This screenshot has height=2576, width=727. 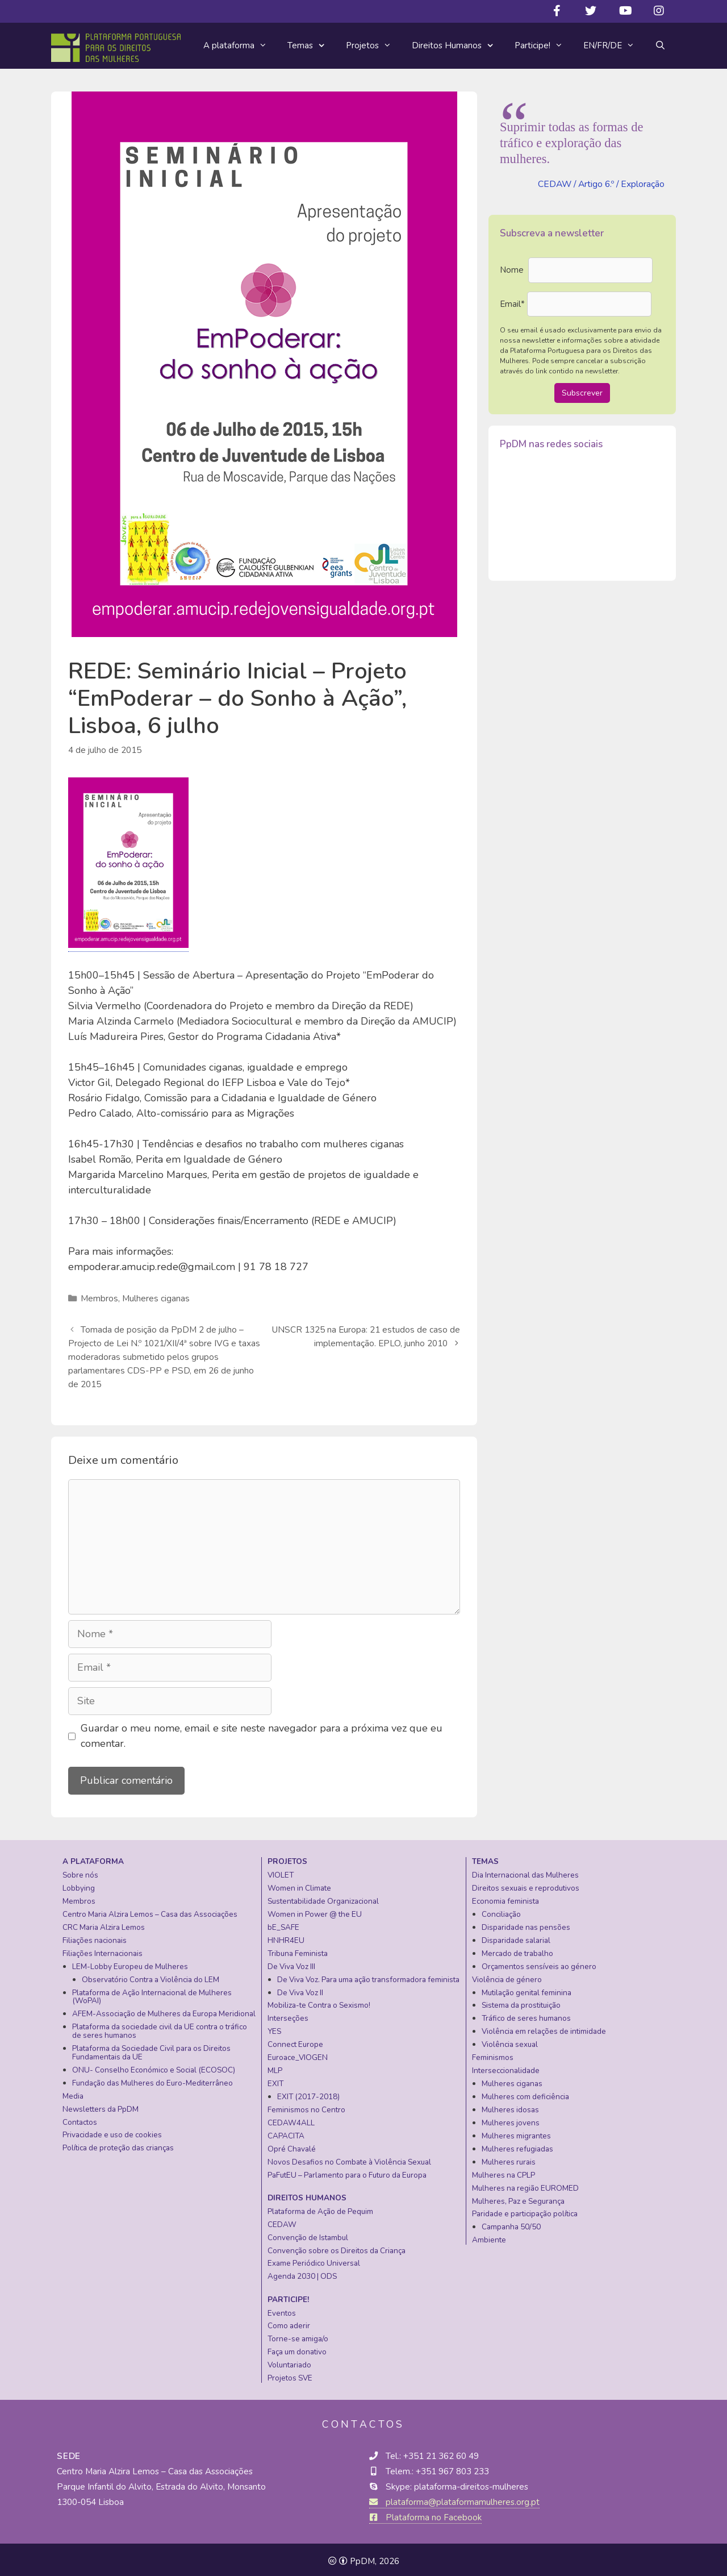 I want to click on Agenda 2030 | ODS, so click(x=302, y=2272).